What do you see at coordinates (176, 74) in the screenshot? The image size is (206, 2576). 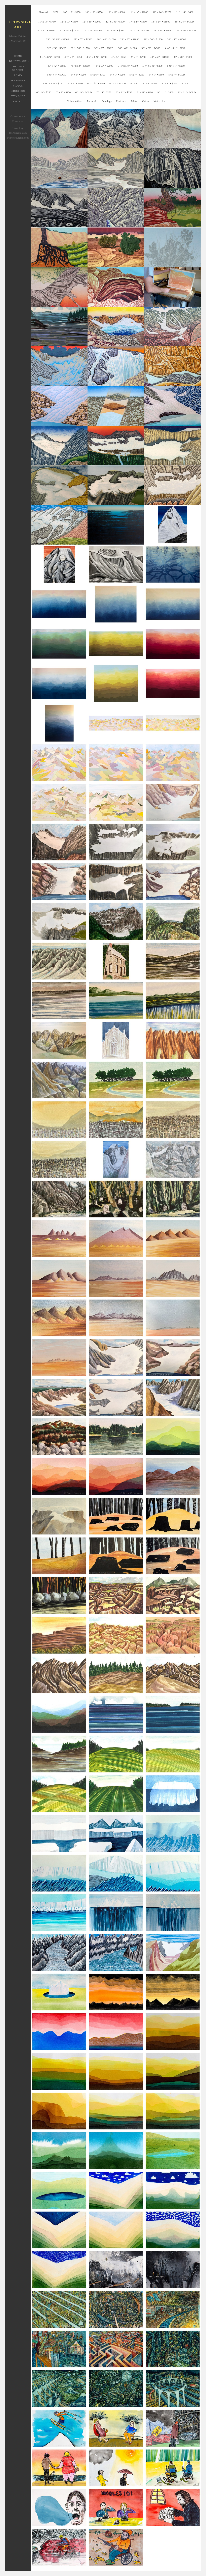 I see `5" x 7" • SOLD` at bounding box center [176, 74].